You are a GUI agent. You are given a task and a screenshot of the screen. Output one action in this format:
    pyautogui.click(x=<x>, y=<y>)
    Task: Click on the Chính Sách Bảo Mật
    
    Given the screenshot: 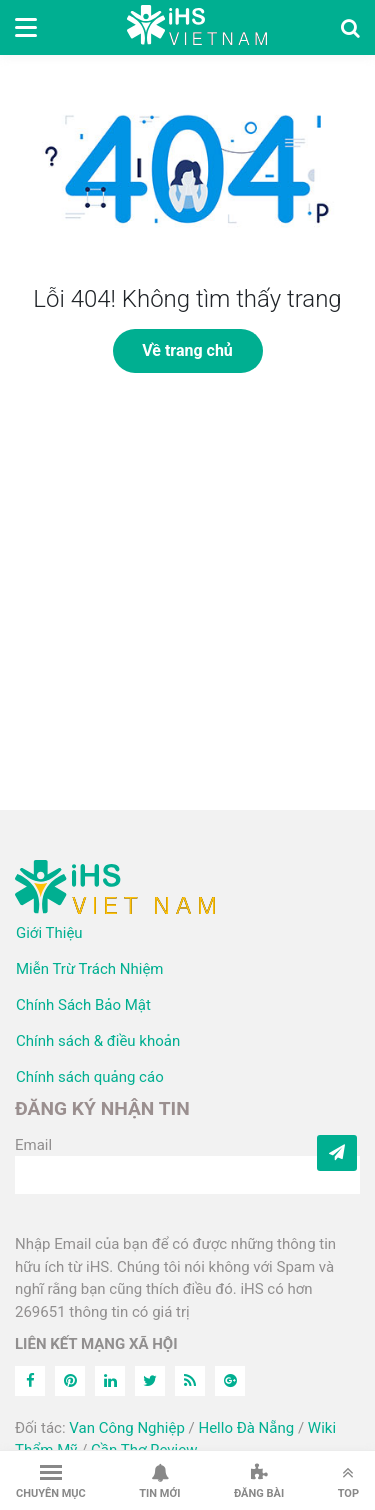 What is the action you would take?
    pyautogui.click(x=83, y=1005)
    